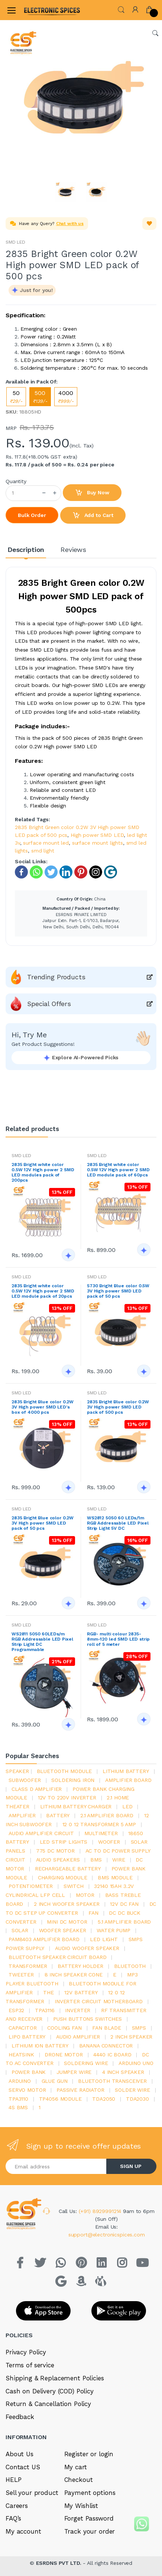 This screenshot has width=162, height=2576. I want to click on Tweeter, so click(21, 1975).